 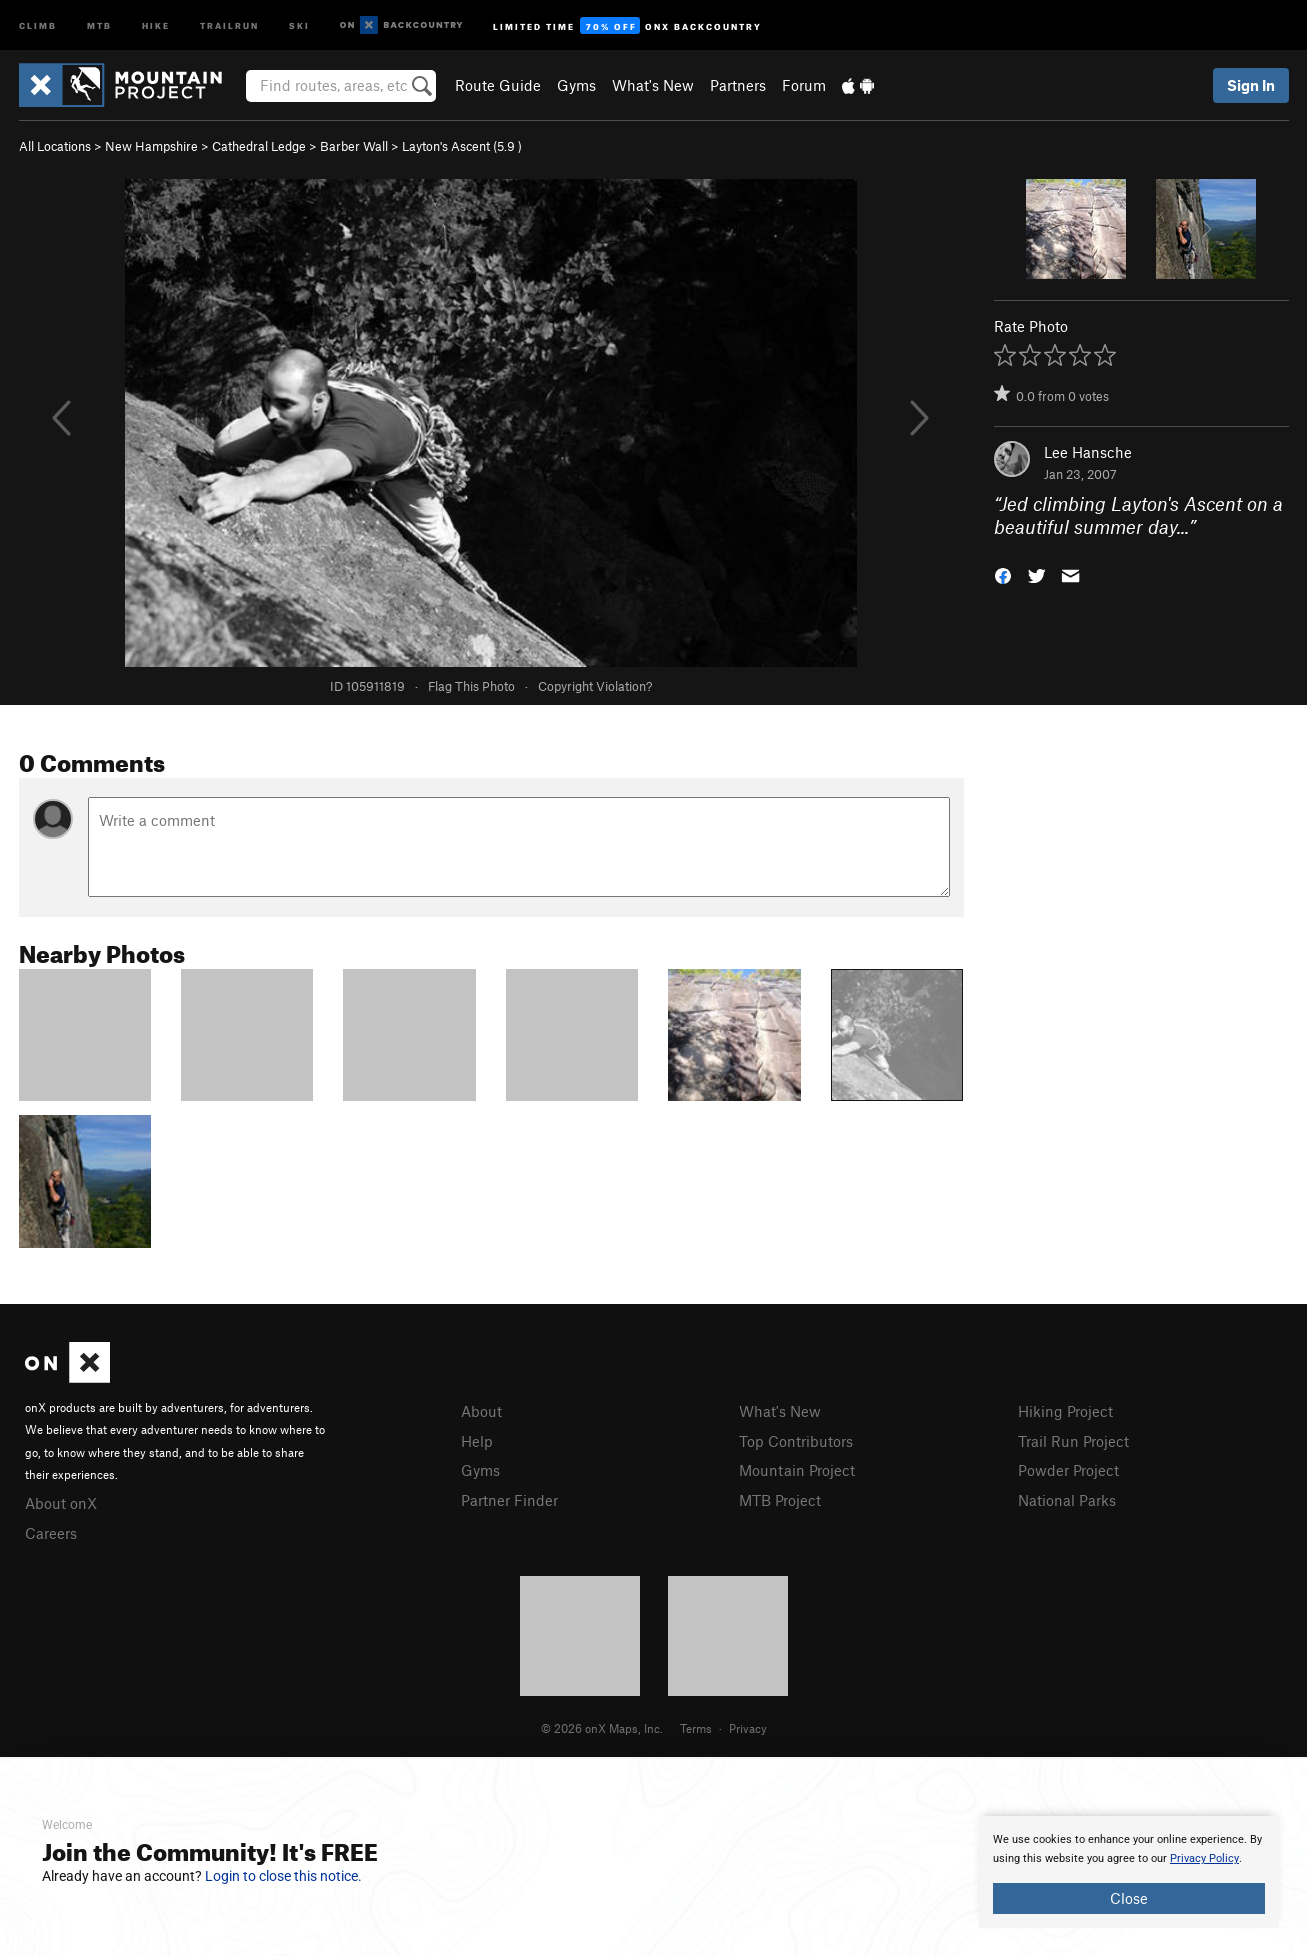 I want to click on Partners, so click(x=738, y=85).